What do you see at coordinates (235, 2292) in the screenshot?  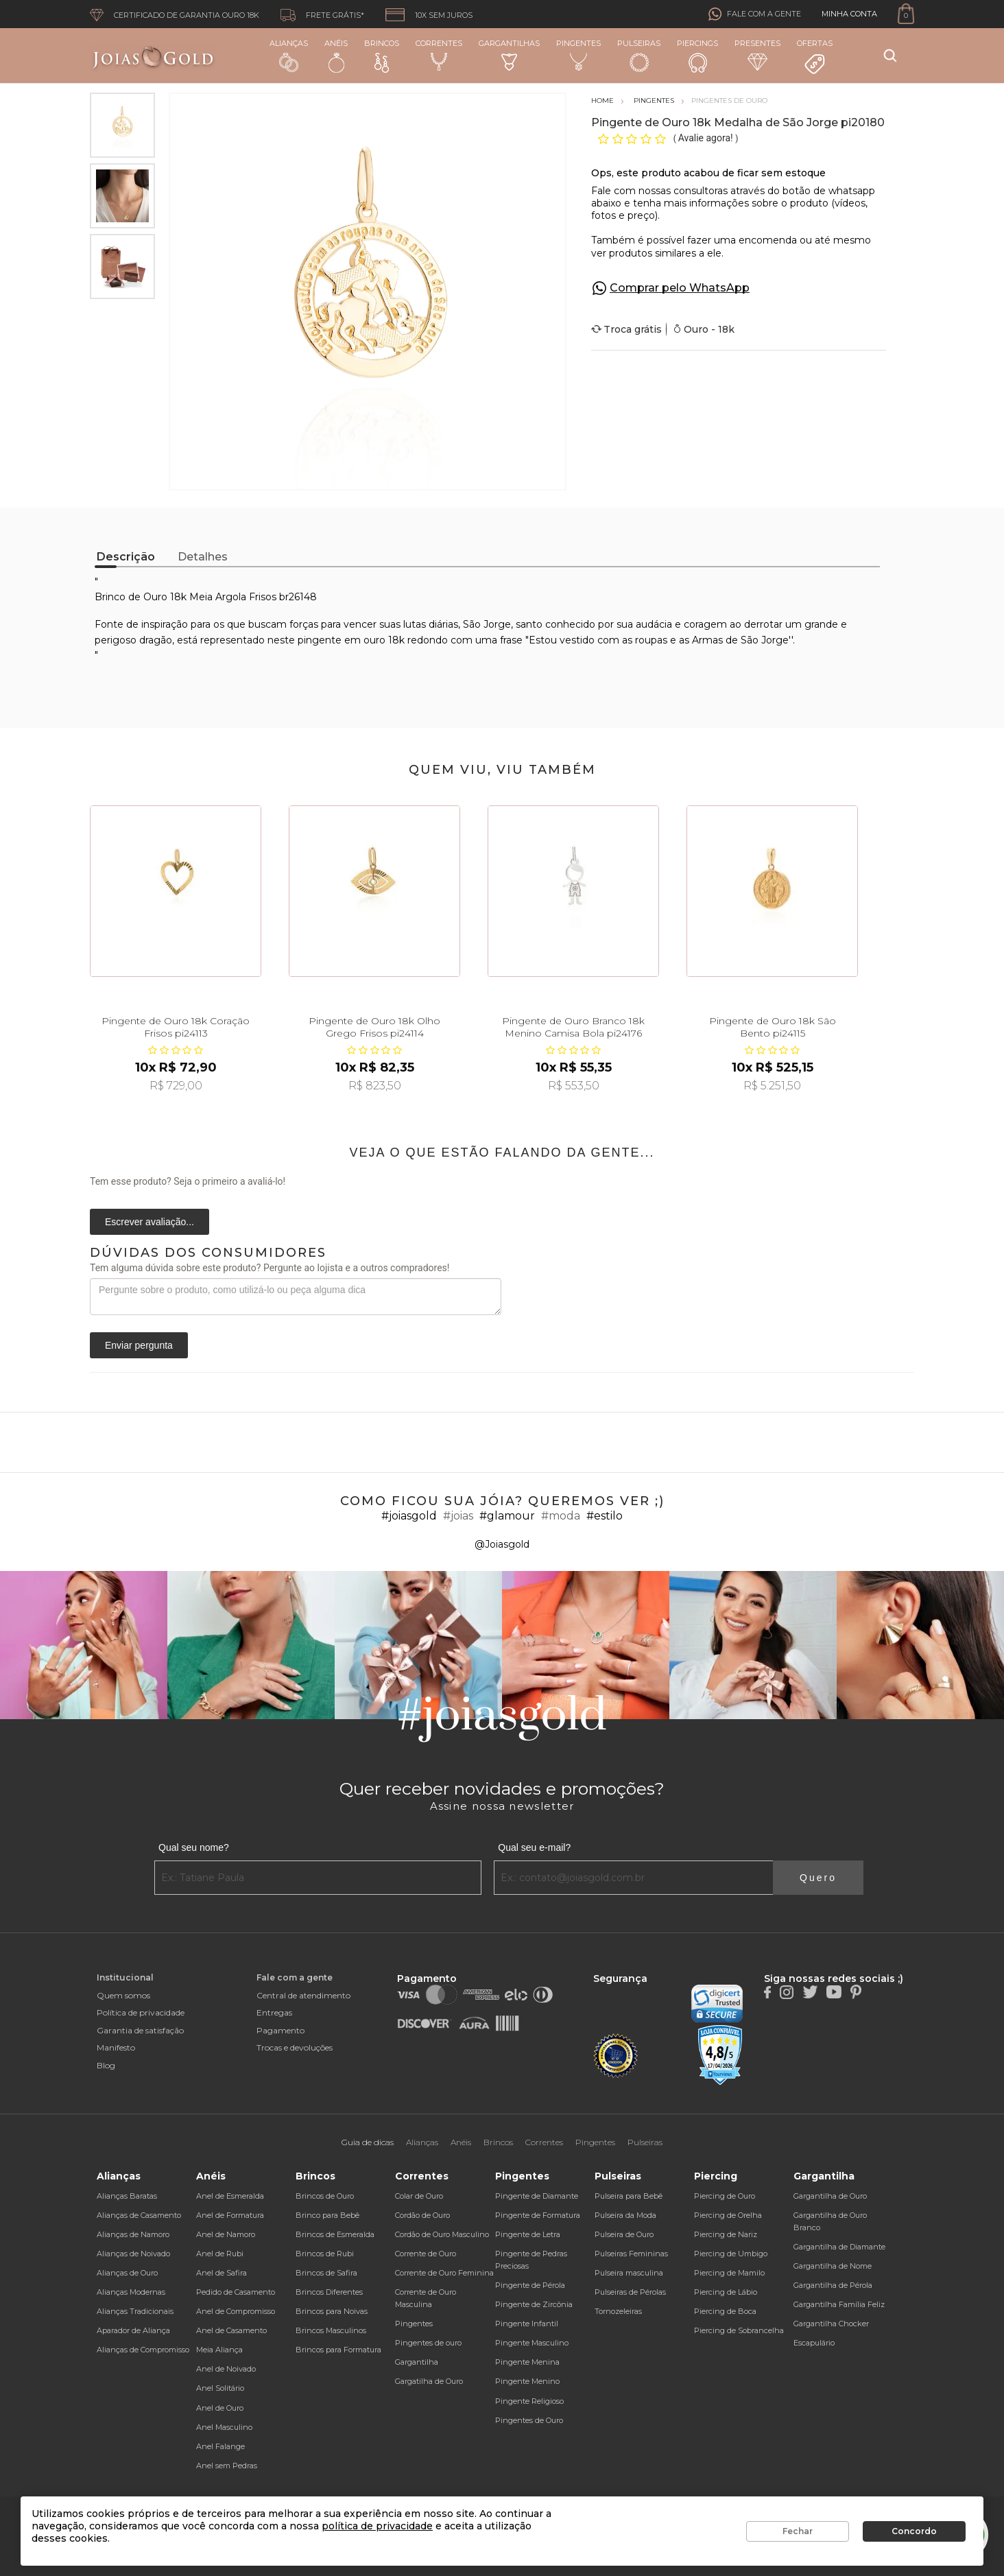 I see `Pedido de Casamento` at bounding box center [235, 2292].